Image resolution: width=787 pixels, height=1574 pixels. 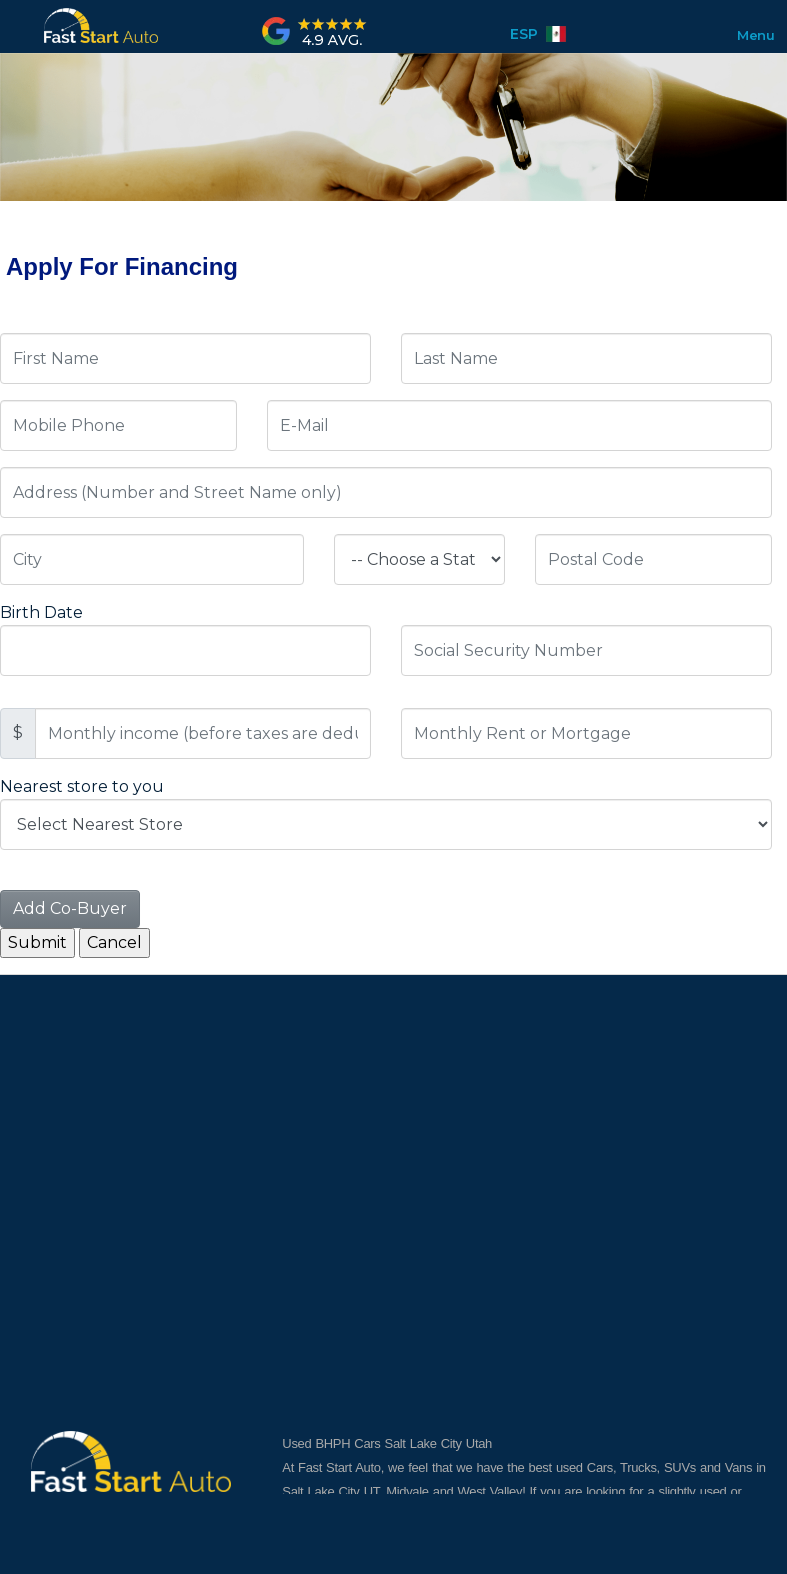 I want to click on Add Co-Buyer, so click(x=70, y=908).